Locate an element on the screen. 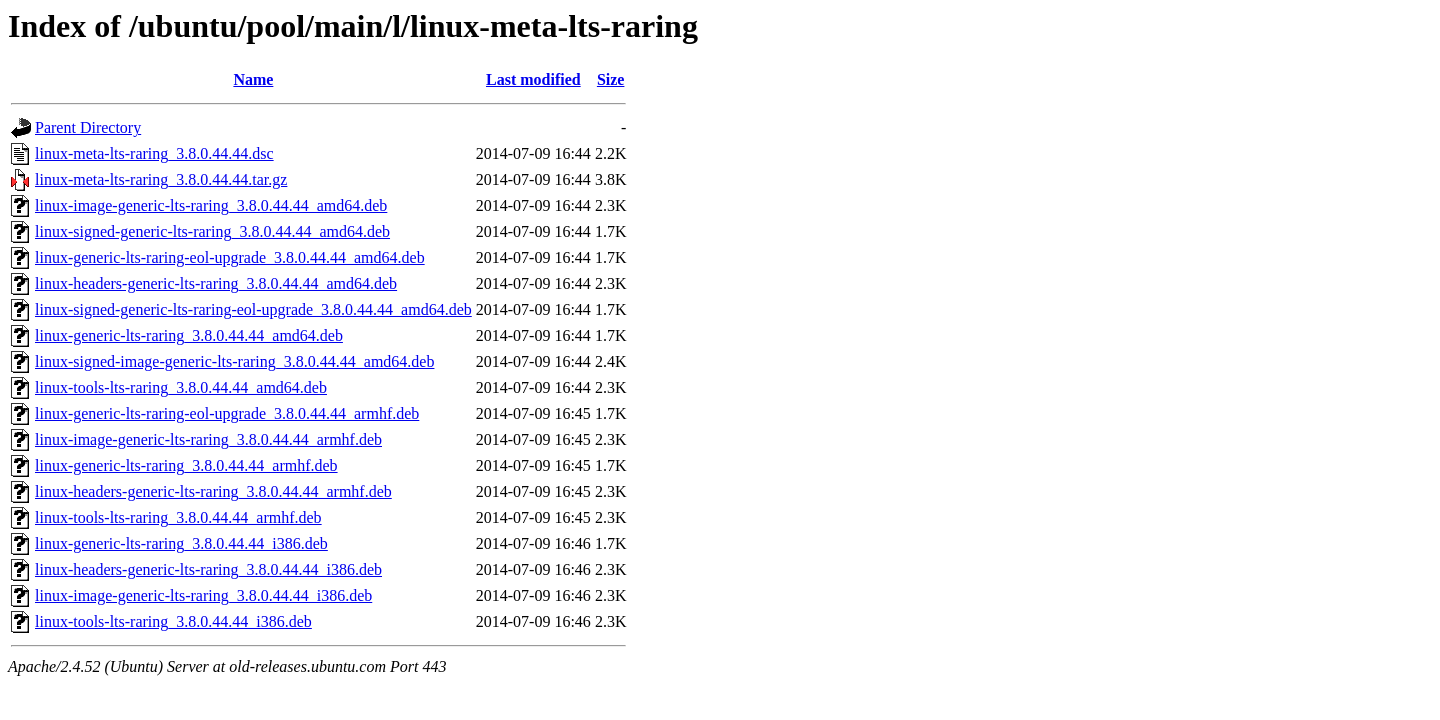 The height and width of the screenshot is (720, 1440). linux-generic-lts-raring-eol-upgrade_3.8.0.44.44_armhf.deb is located at coordinates (227, 413).